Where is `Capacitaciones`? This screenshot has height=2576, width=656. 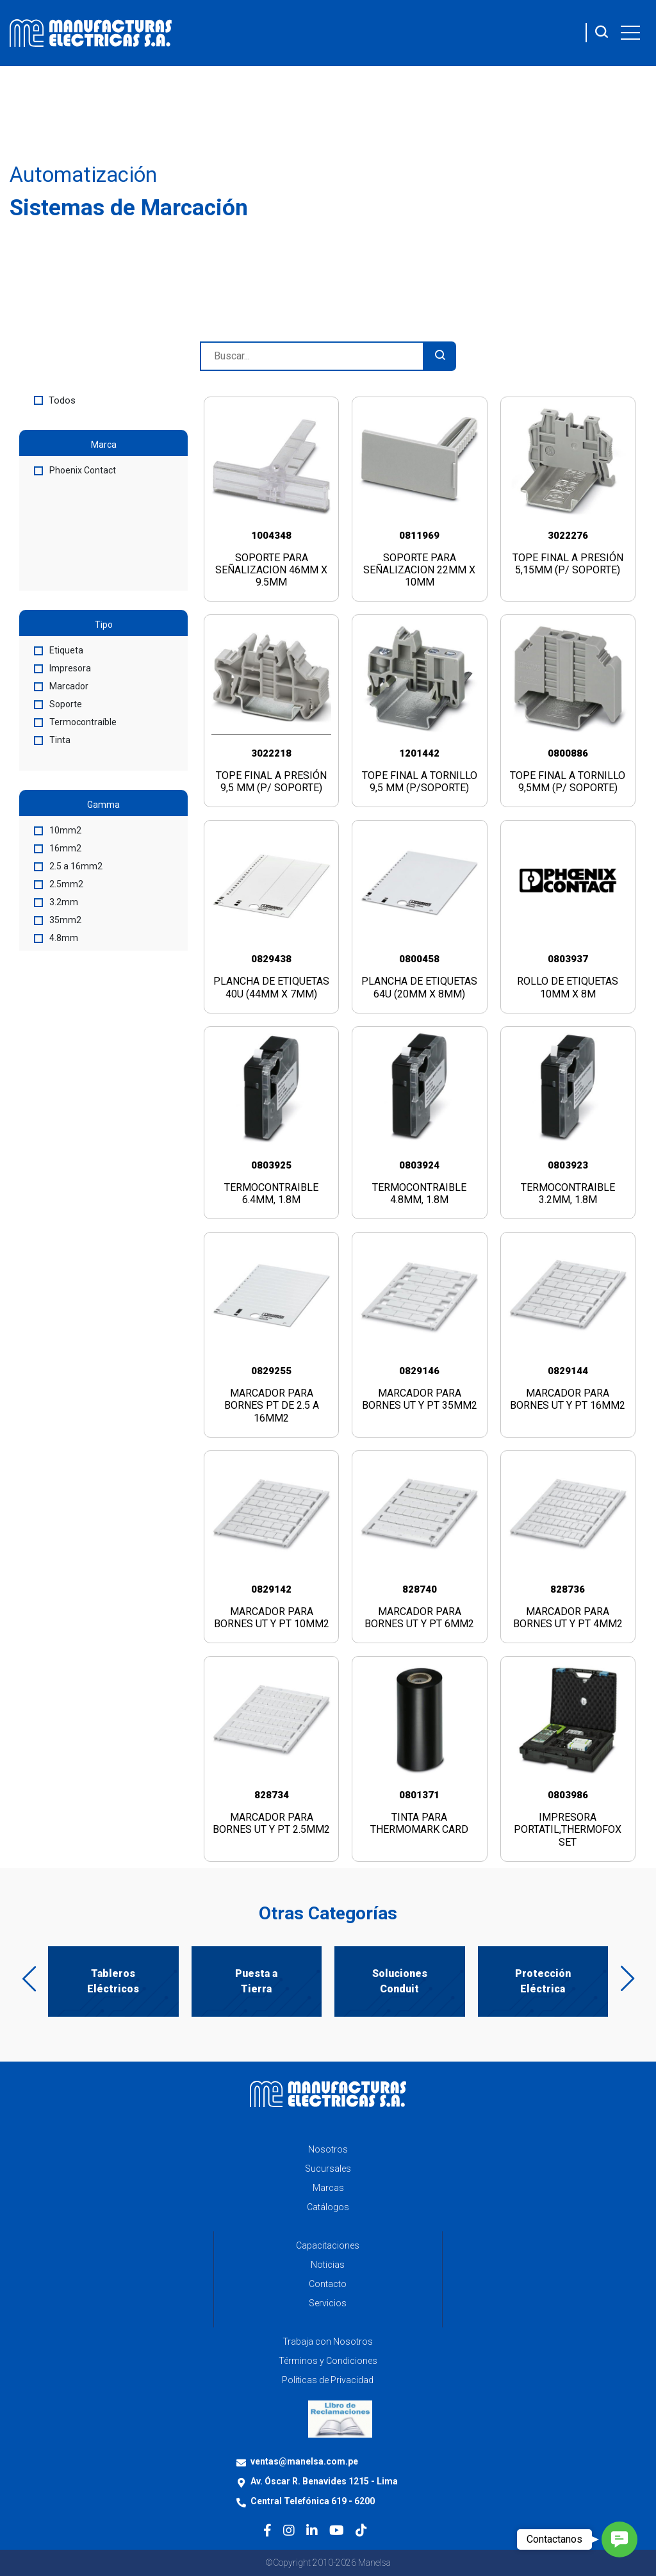 Capacitaciones is located at coordinates (327, 2245).